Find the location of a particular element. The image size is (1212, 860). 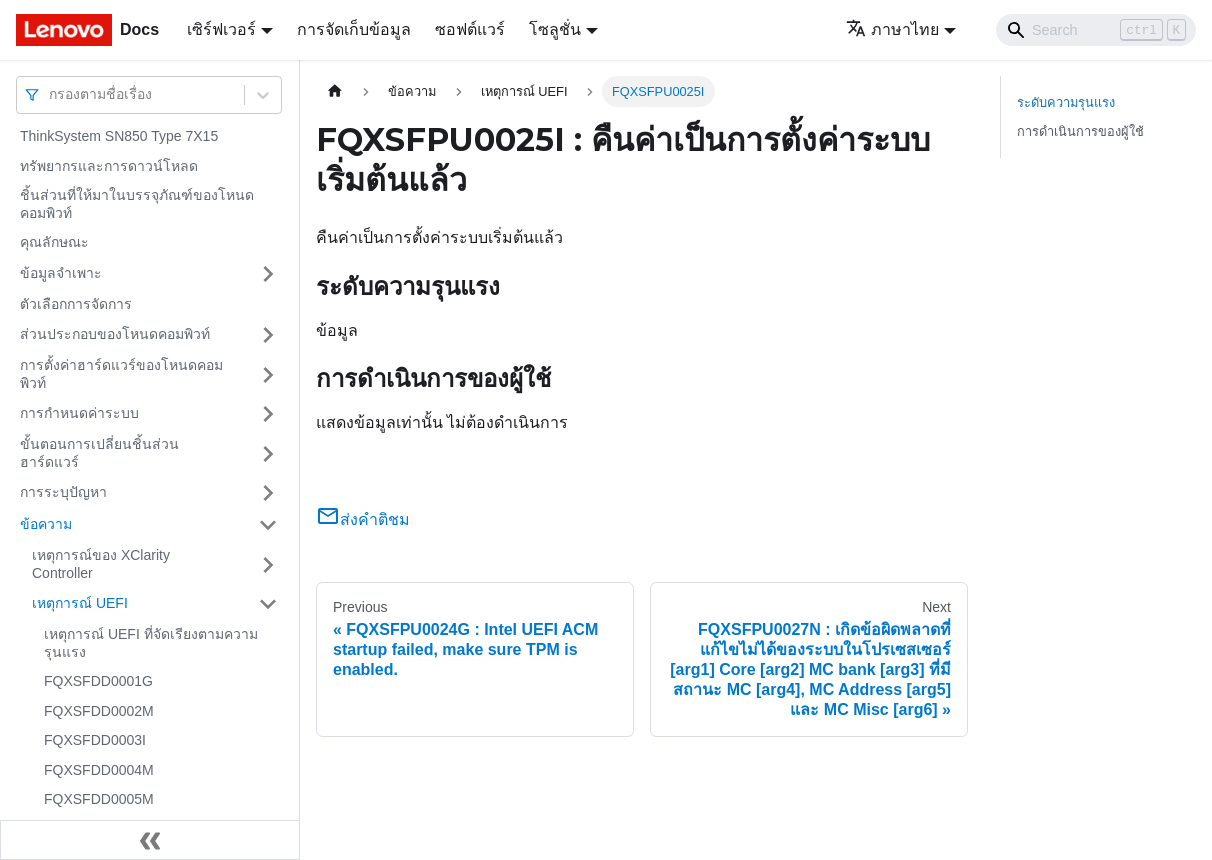

[Collapse sidebar] is located at coordinates (150, 840).